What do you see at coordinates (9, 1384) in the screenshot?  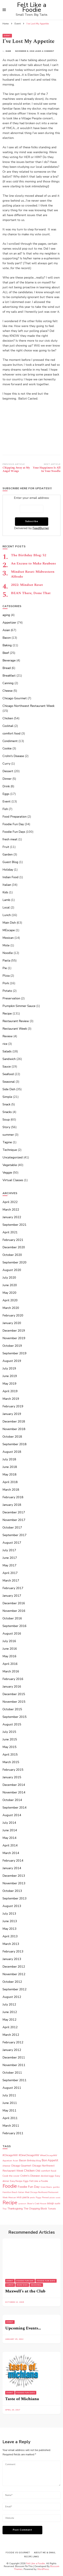 I see `May 2019` at bounding box center [9, 1384].